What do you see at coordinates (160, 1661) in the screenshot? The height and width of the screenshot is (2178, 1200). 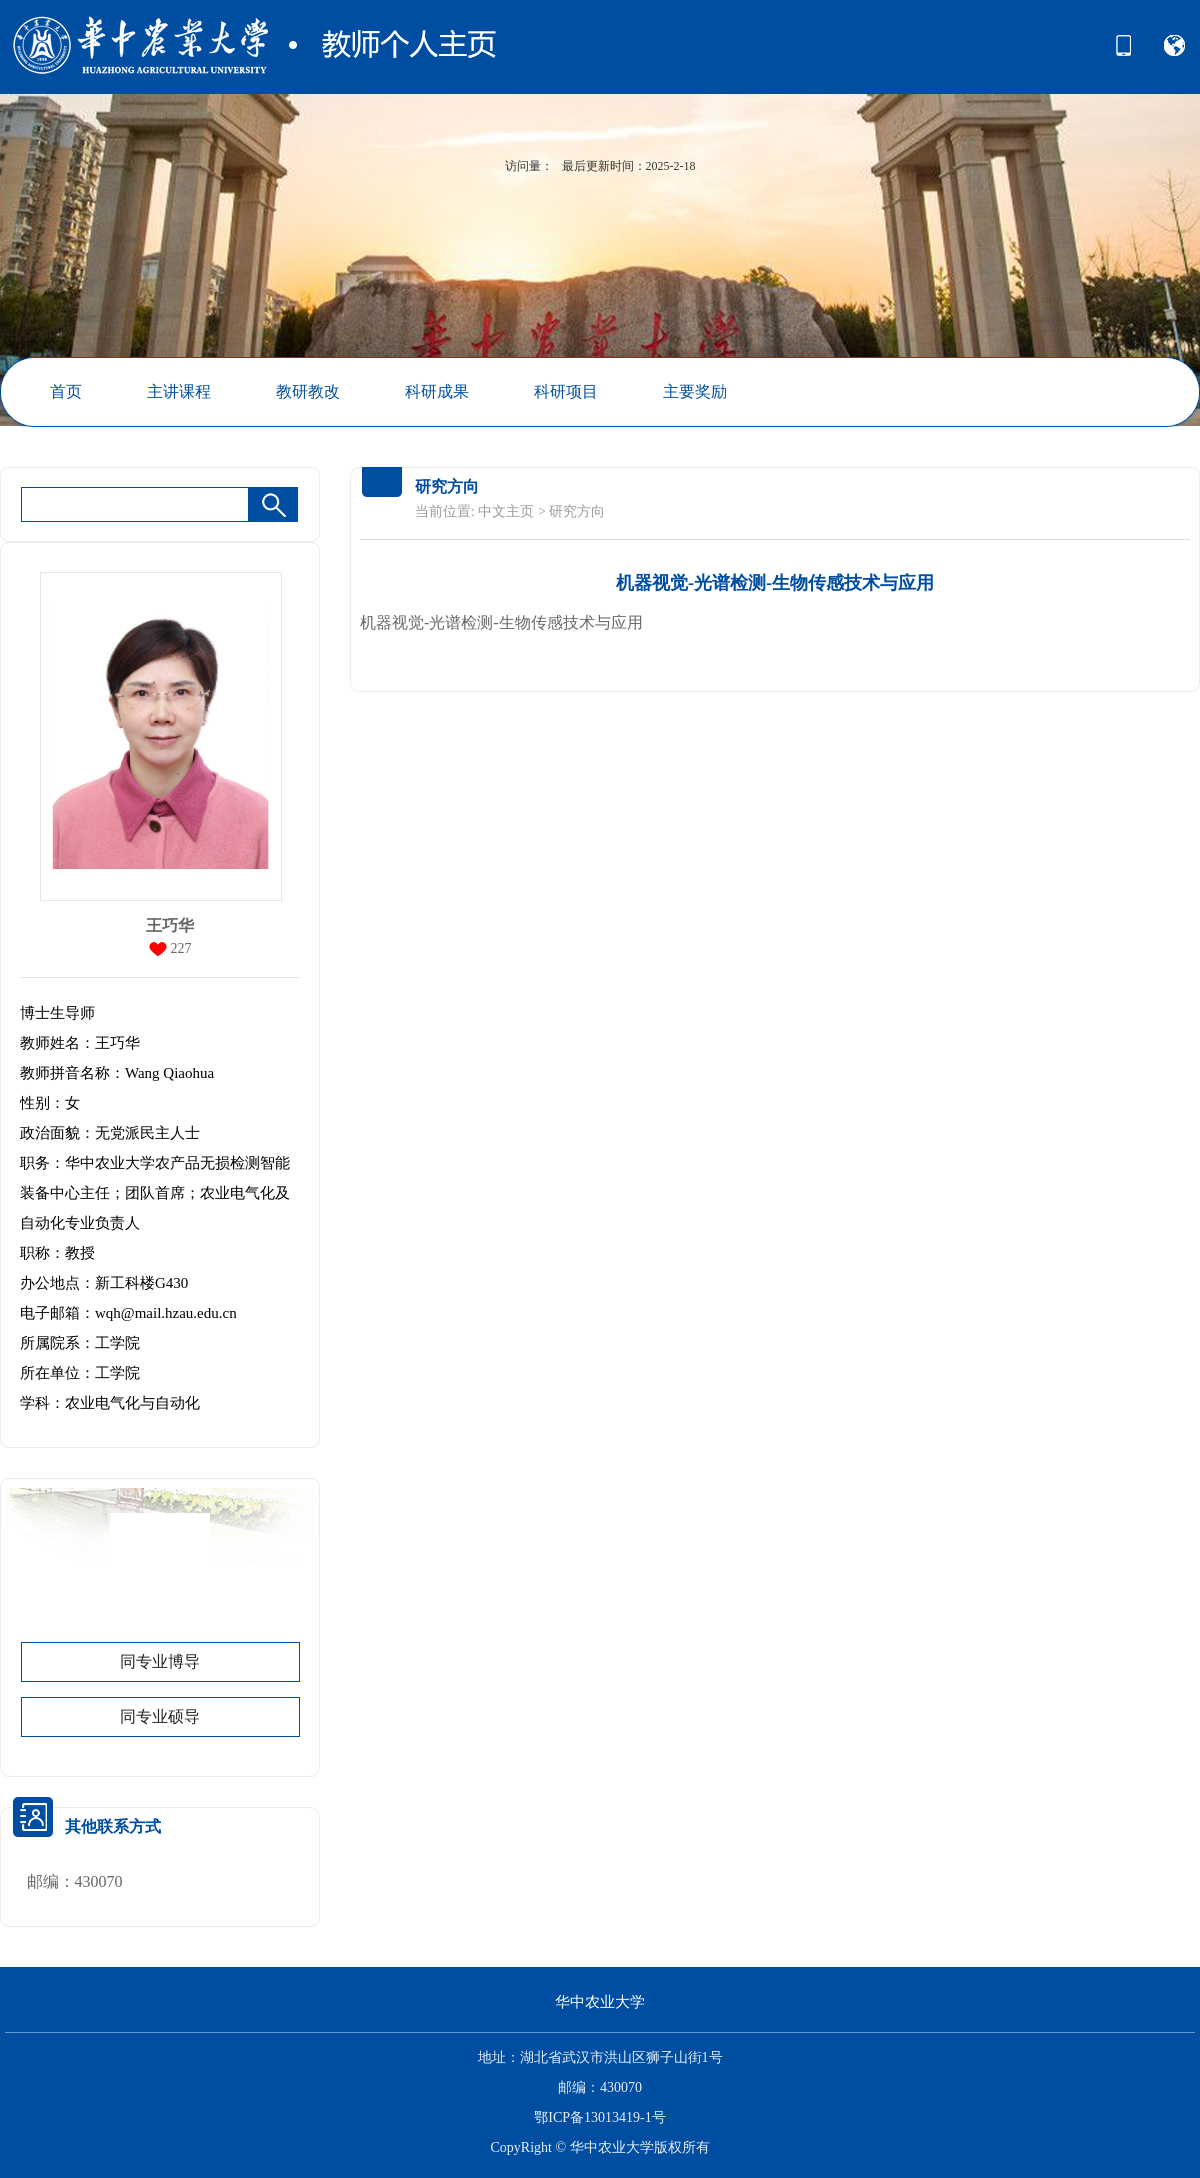 I see `同专业博导` at bounding box center [160, 1661].